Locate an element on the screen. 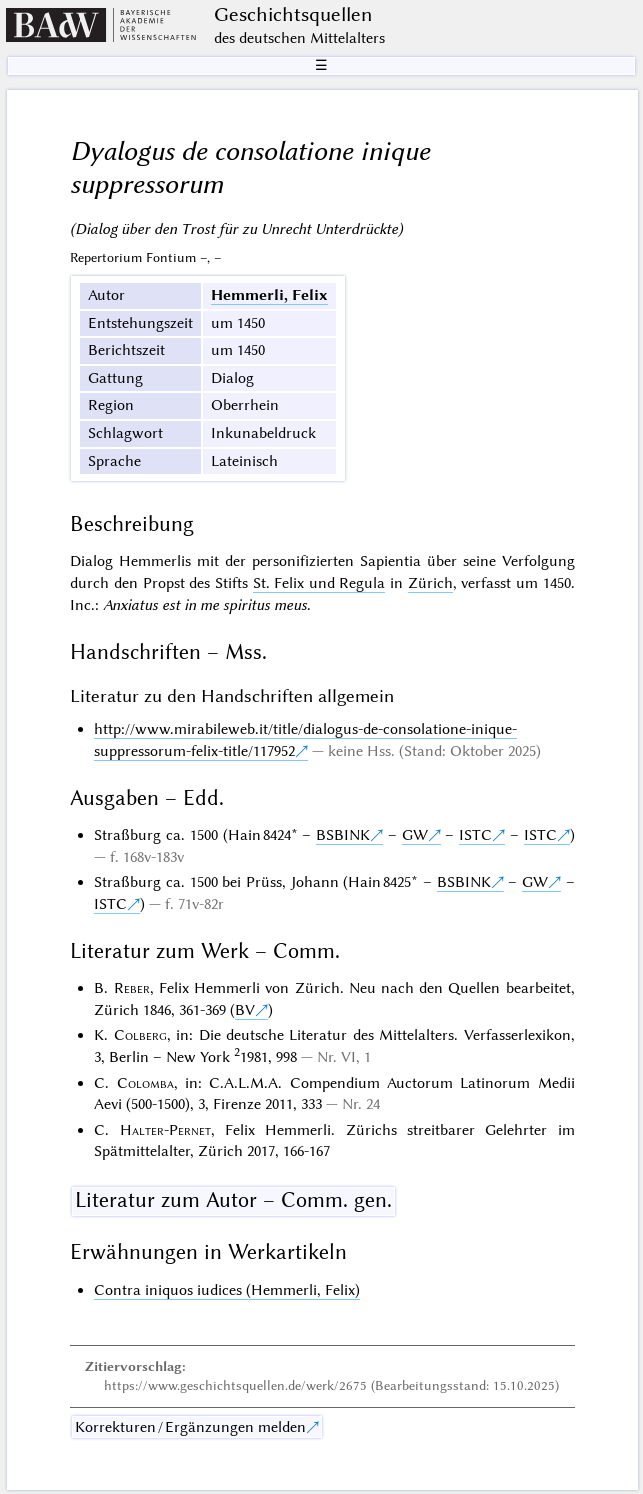 This screenshot has width=643, height=1494. Colberg is located at coordinates (140, 1035).